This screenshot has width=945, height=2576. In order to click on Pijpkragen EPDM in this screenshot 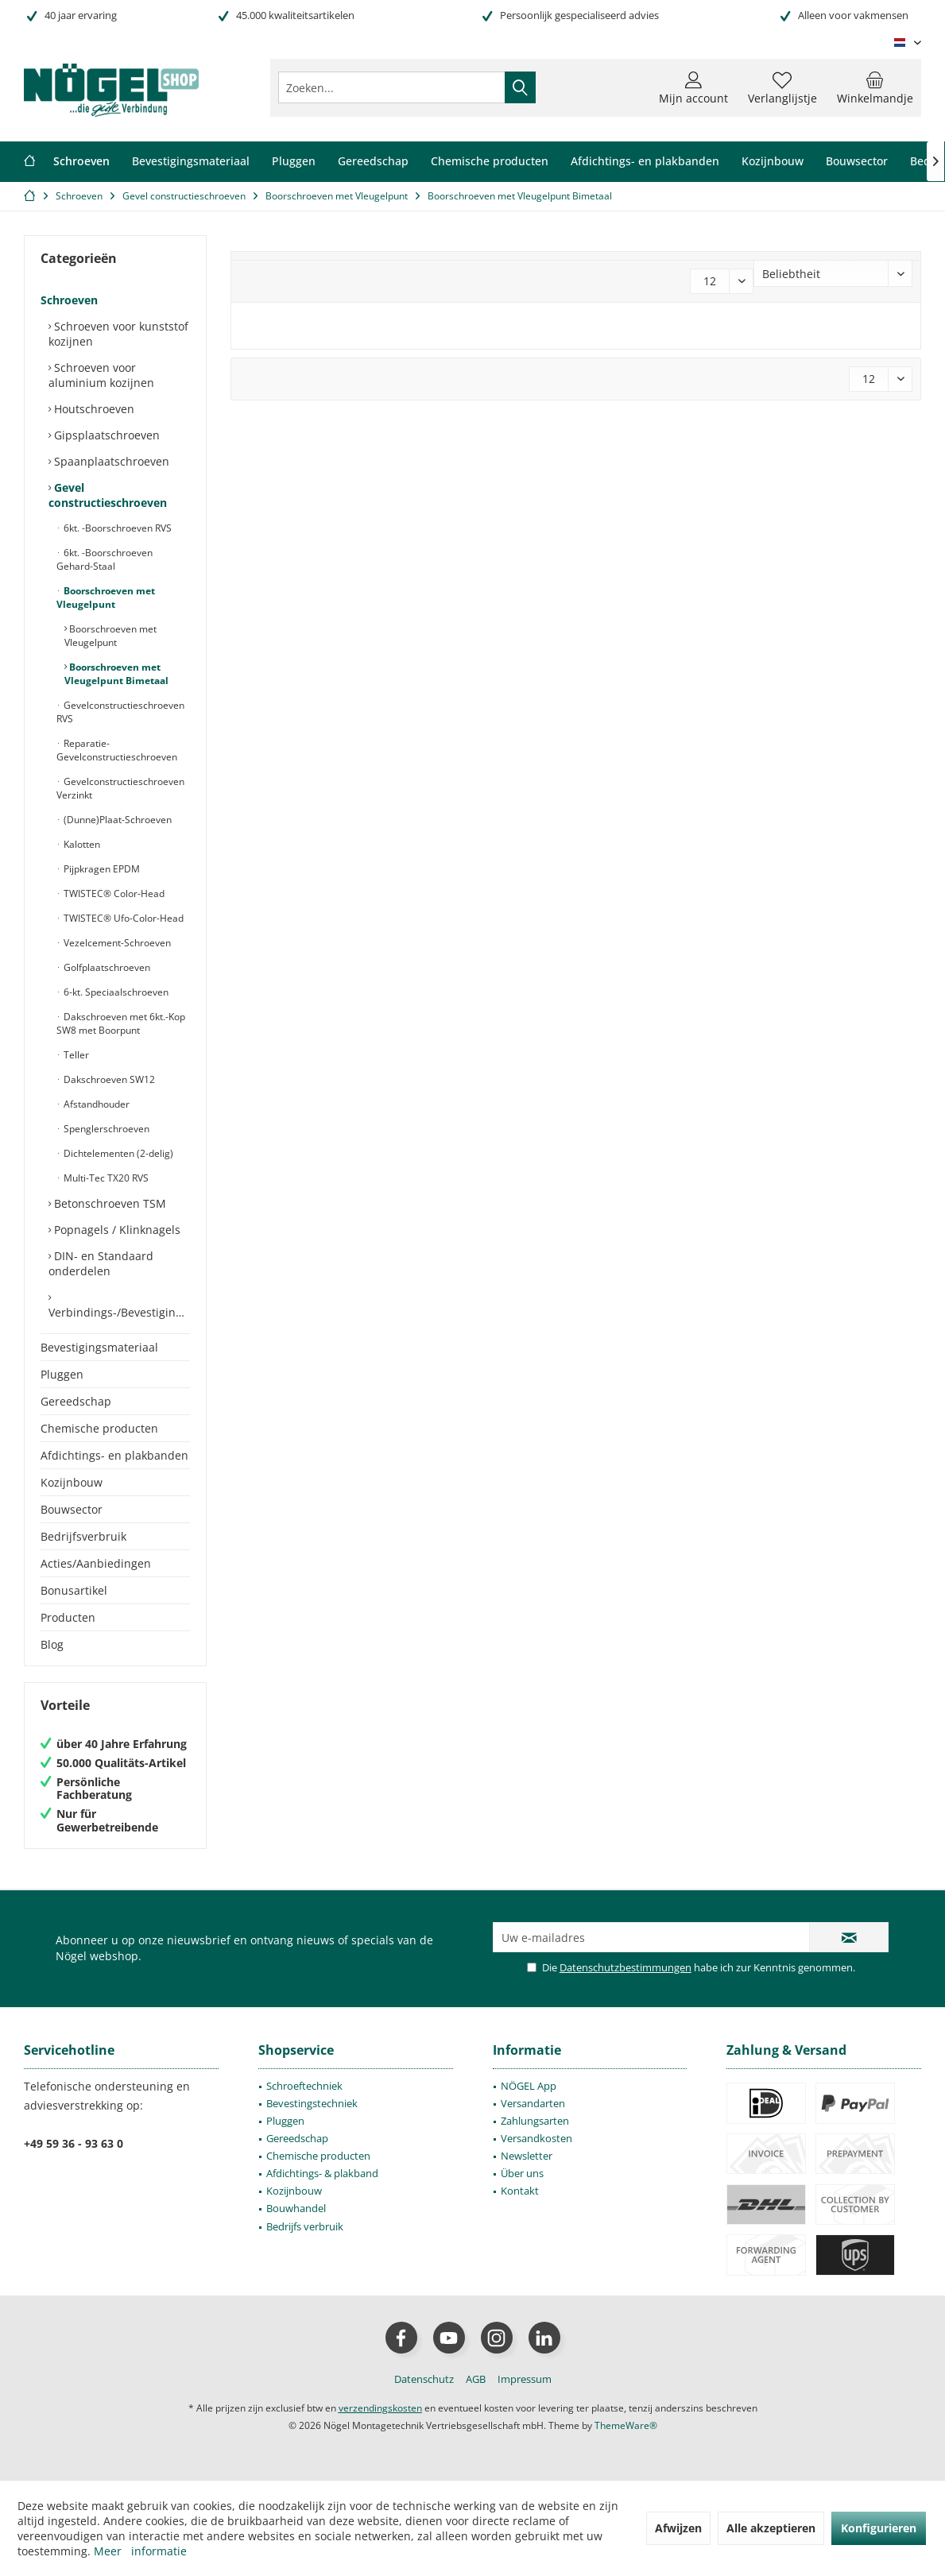, I will do `click(100, 869)`.